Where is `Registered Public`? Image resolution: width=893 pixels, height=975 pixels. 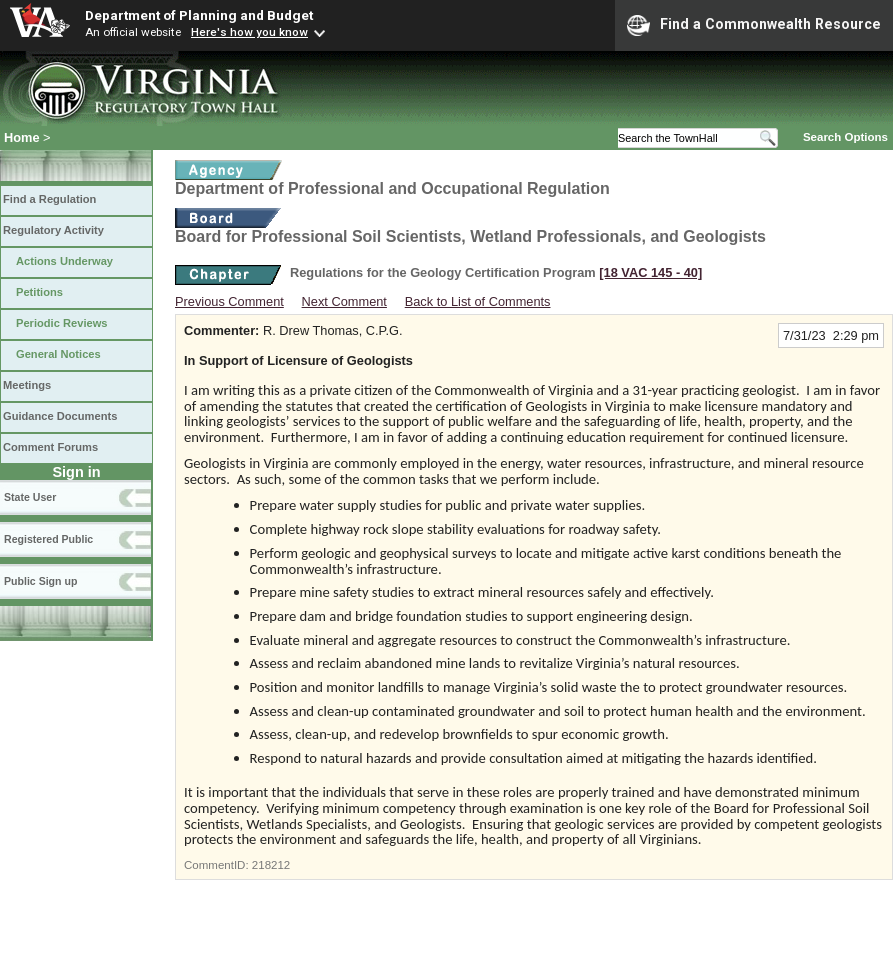
Registered Public is located at coordinates (48, 539).